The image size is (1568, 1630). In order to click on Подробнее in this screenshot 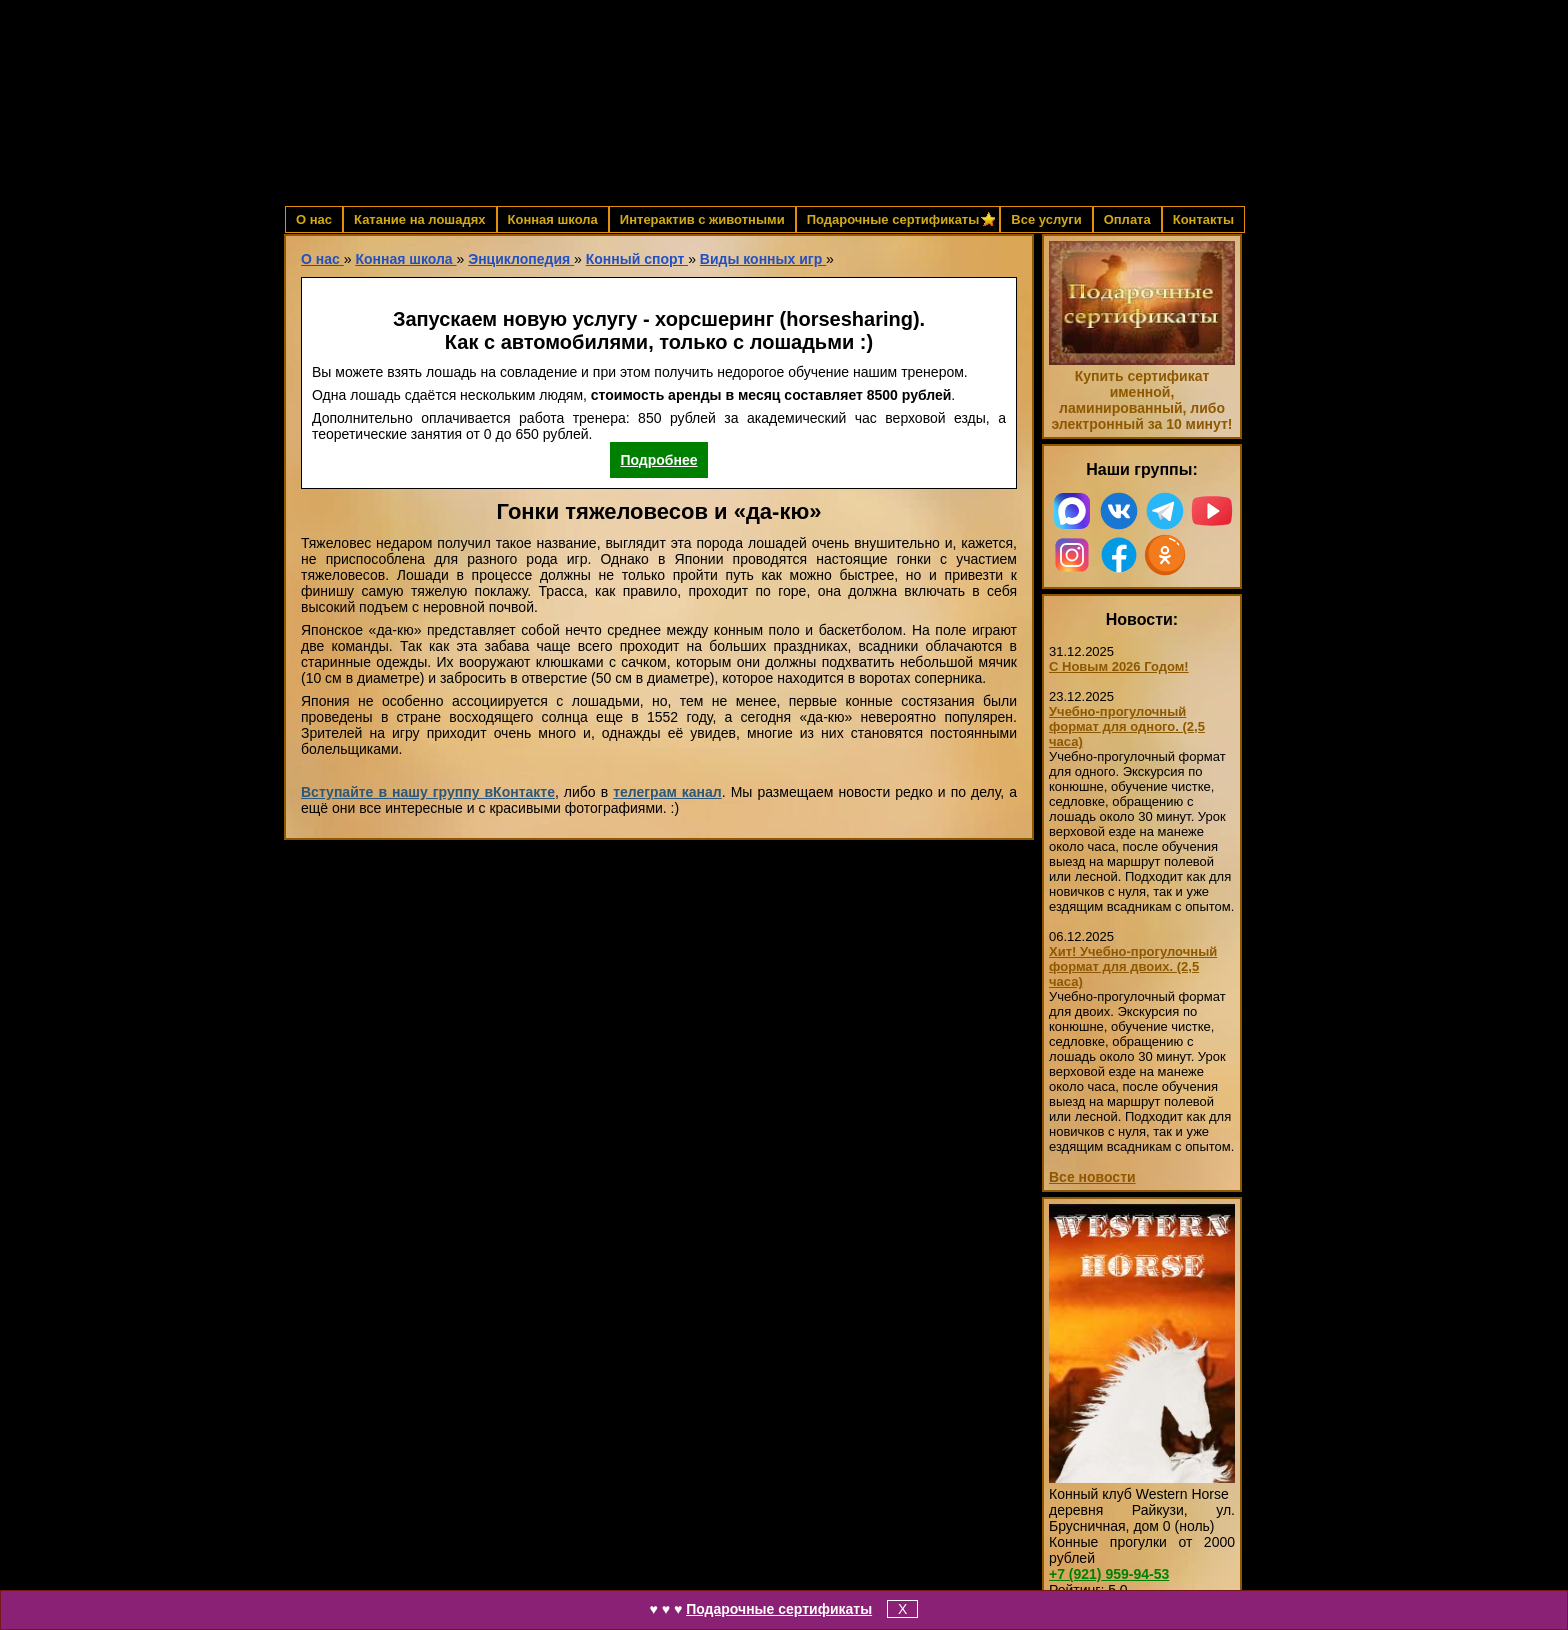, I will do `click(658, 460)`.